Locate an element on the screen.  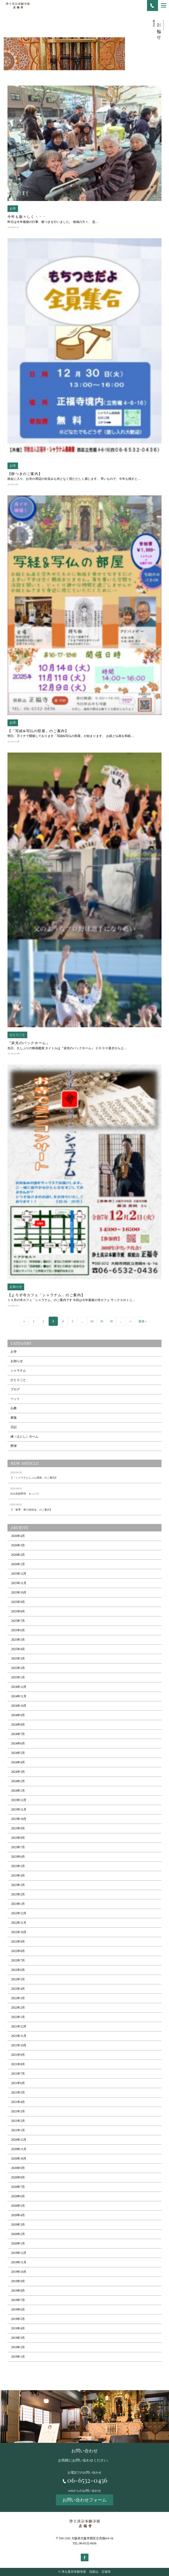
2020年3月 is located at coordinates (18, 2224).